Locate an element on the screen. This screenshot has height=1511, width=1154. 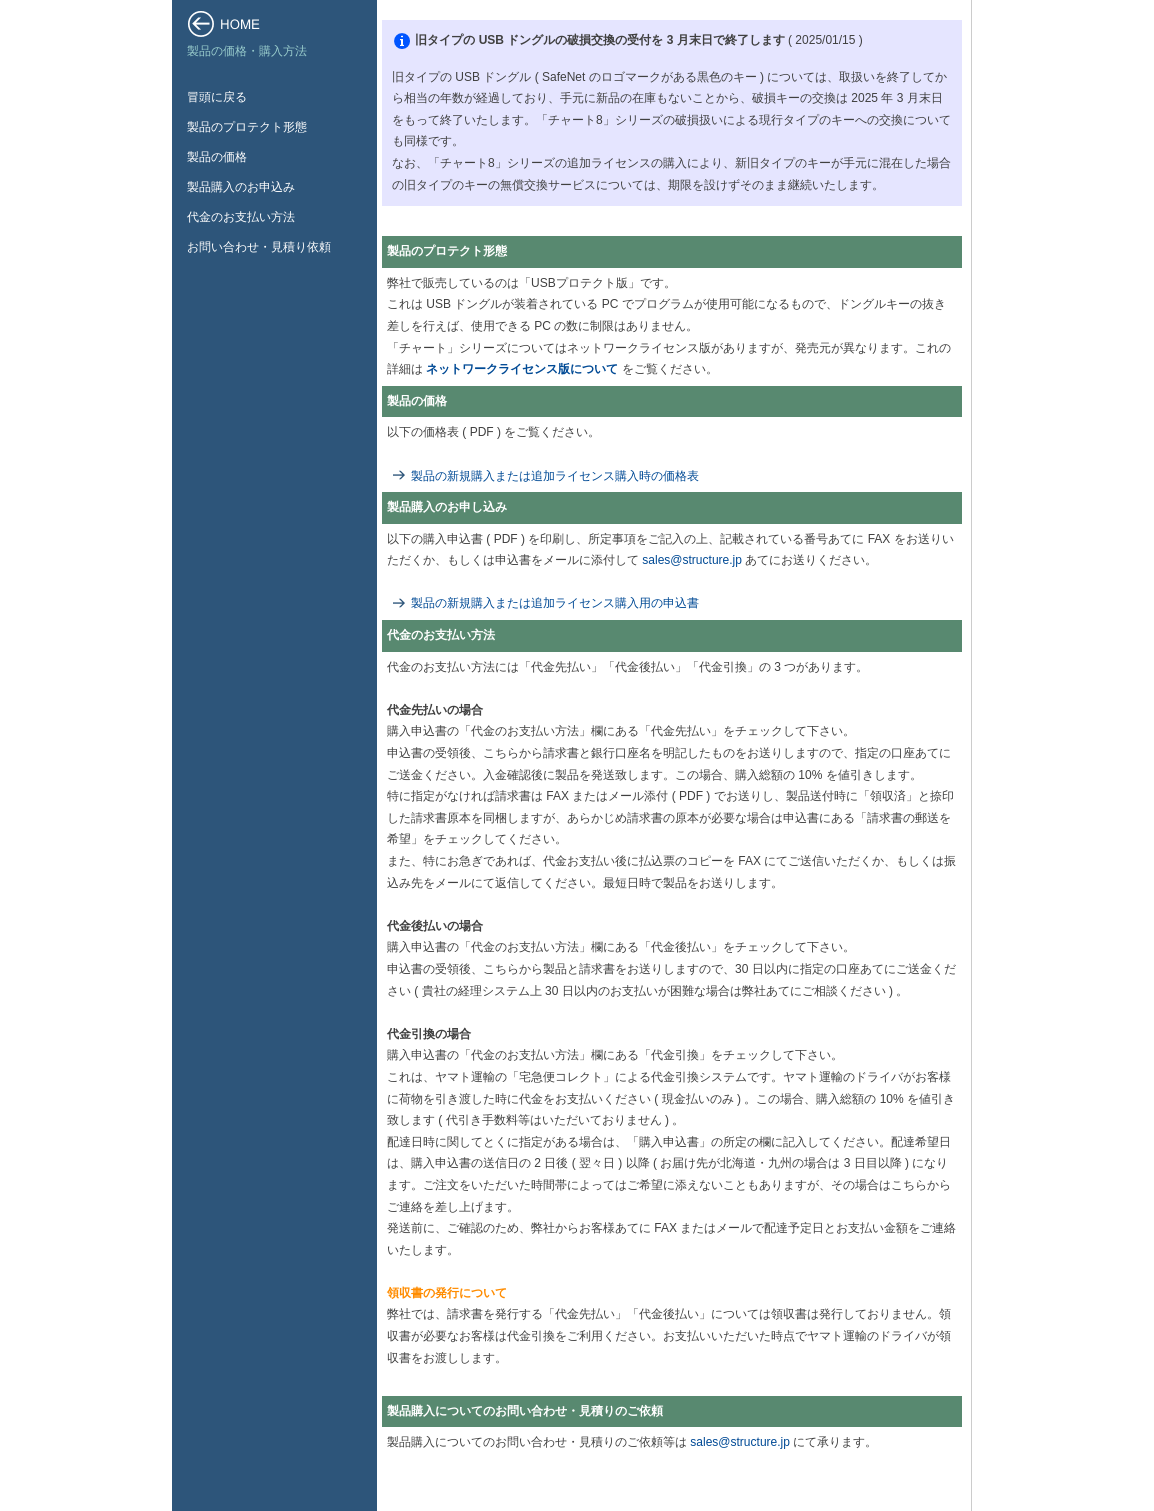
製品の価格 is located at coordinates (217, 157).